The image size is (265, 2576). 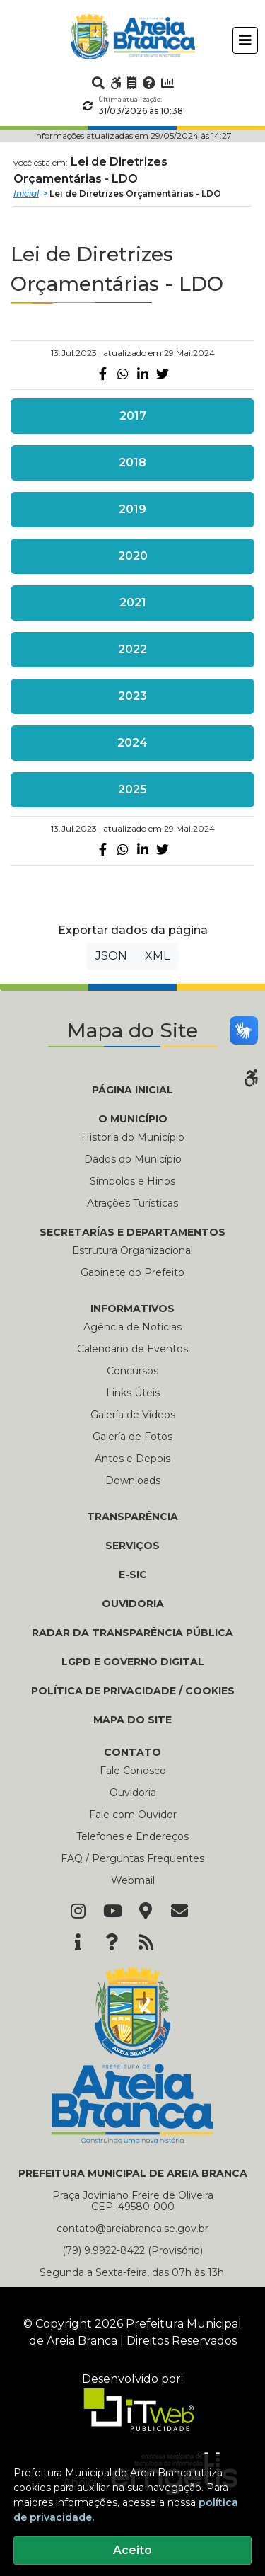 What do you see at coordinates (132, 696) in the screenshot?
I see `2023` at bounding box center [132, 696].